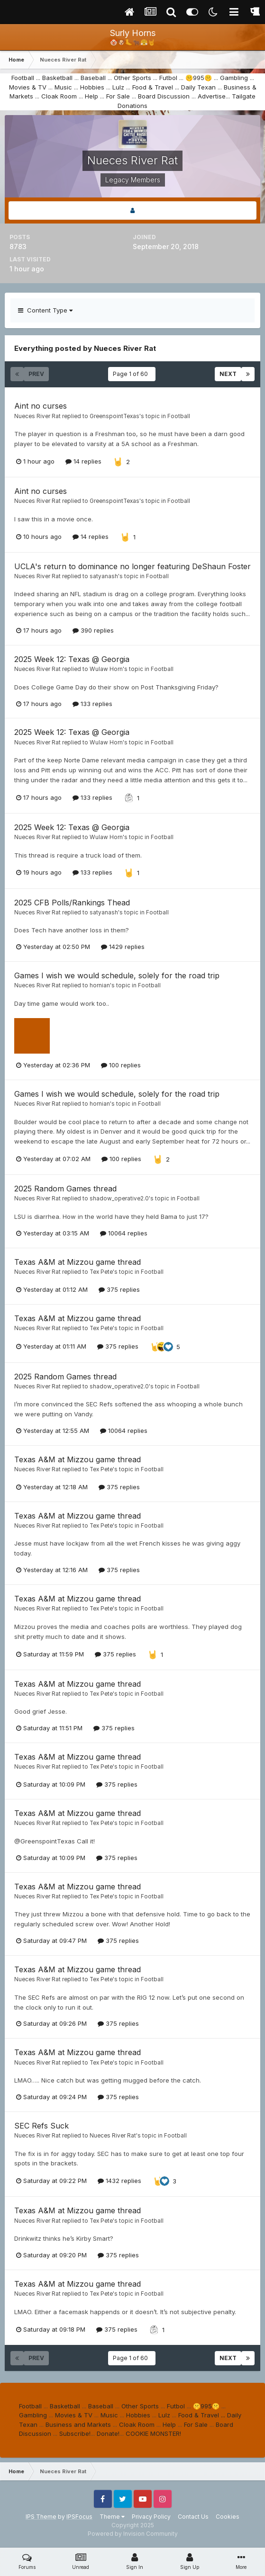  I want to click on 🤫995🤫, so click(198, 77).